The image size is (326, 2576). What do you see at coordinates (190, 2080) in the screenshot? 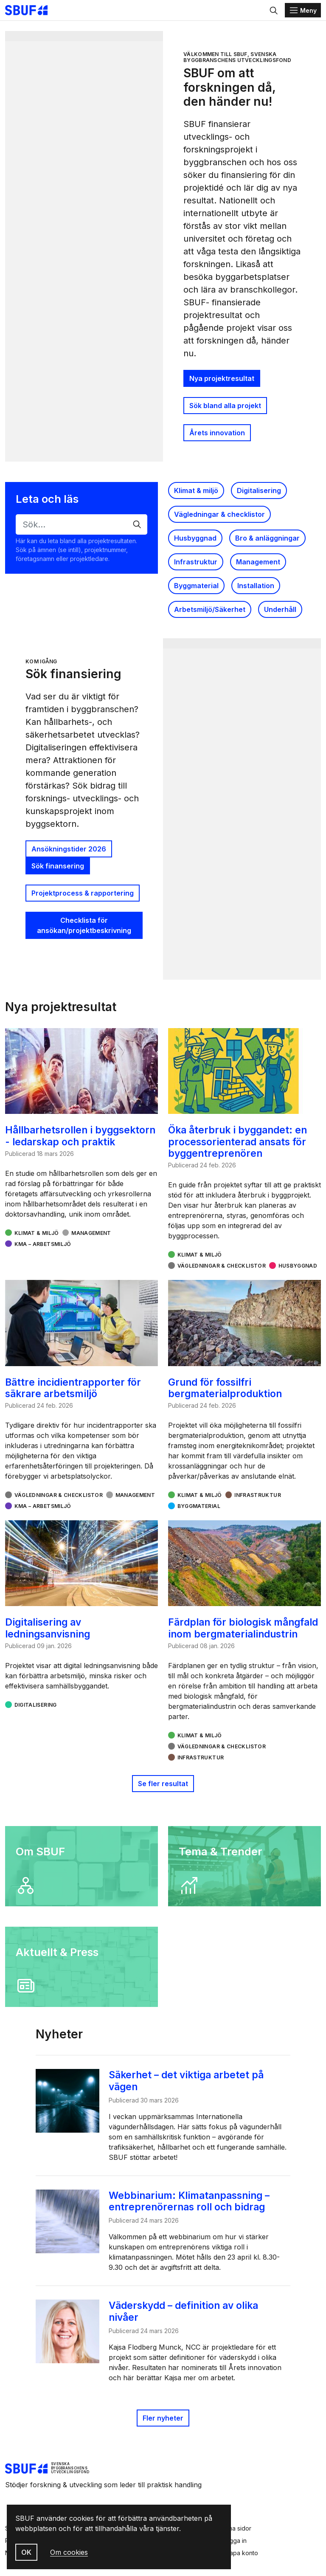
I see `Säkerhet – det viktiga arbetet på vägen` at bounding box center [190, 2080].